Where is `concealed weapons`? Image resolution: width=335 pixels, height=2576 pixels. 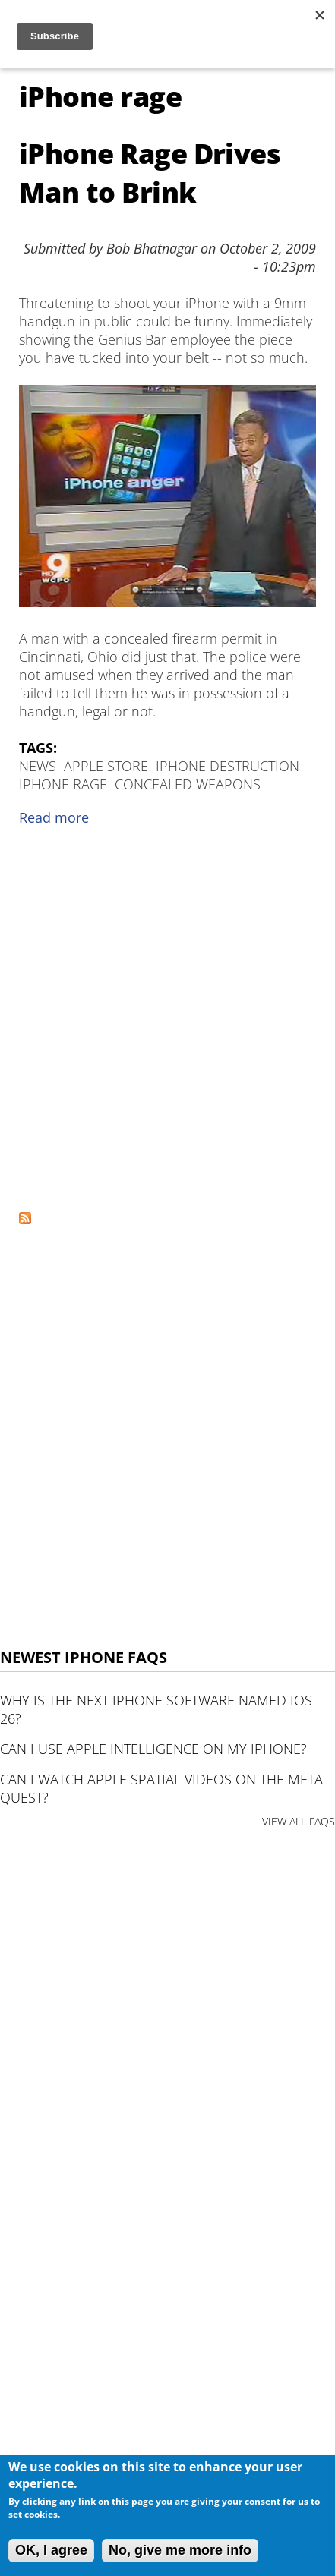
concealed weapons is located at coordinates (188, 784).